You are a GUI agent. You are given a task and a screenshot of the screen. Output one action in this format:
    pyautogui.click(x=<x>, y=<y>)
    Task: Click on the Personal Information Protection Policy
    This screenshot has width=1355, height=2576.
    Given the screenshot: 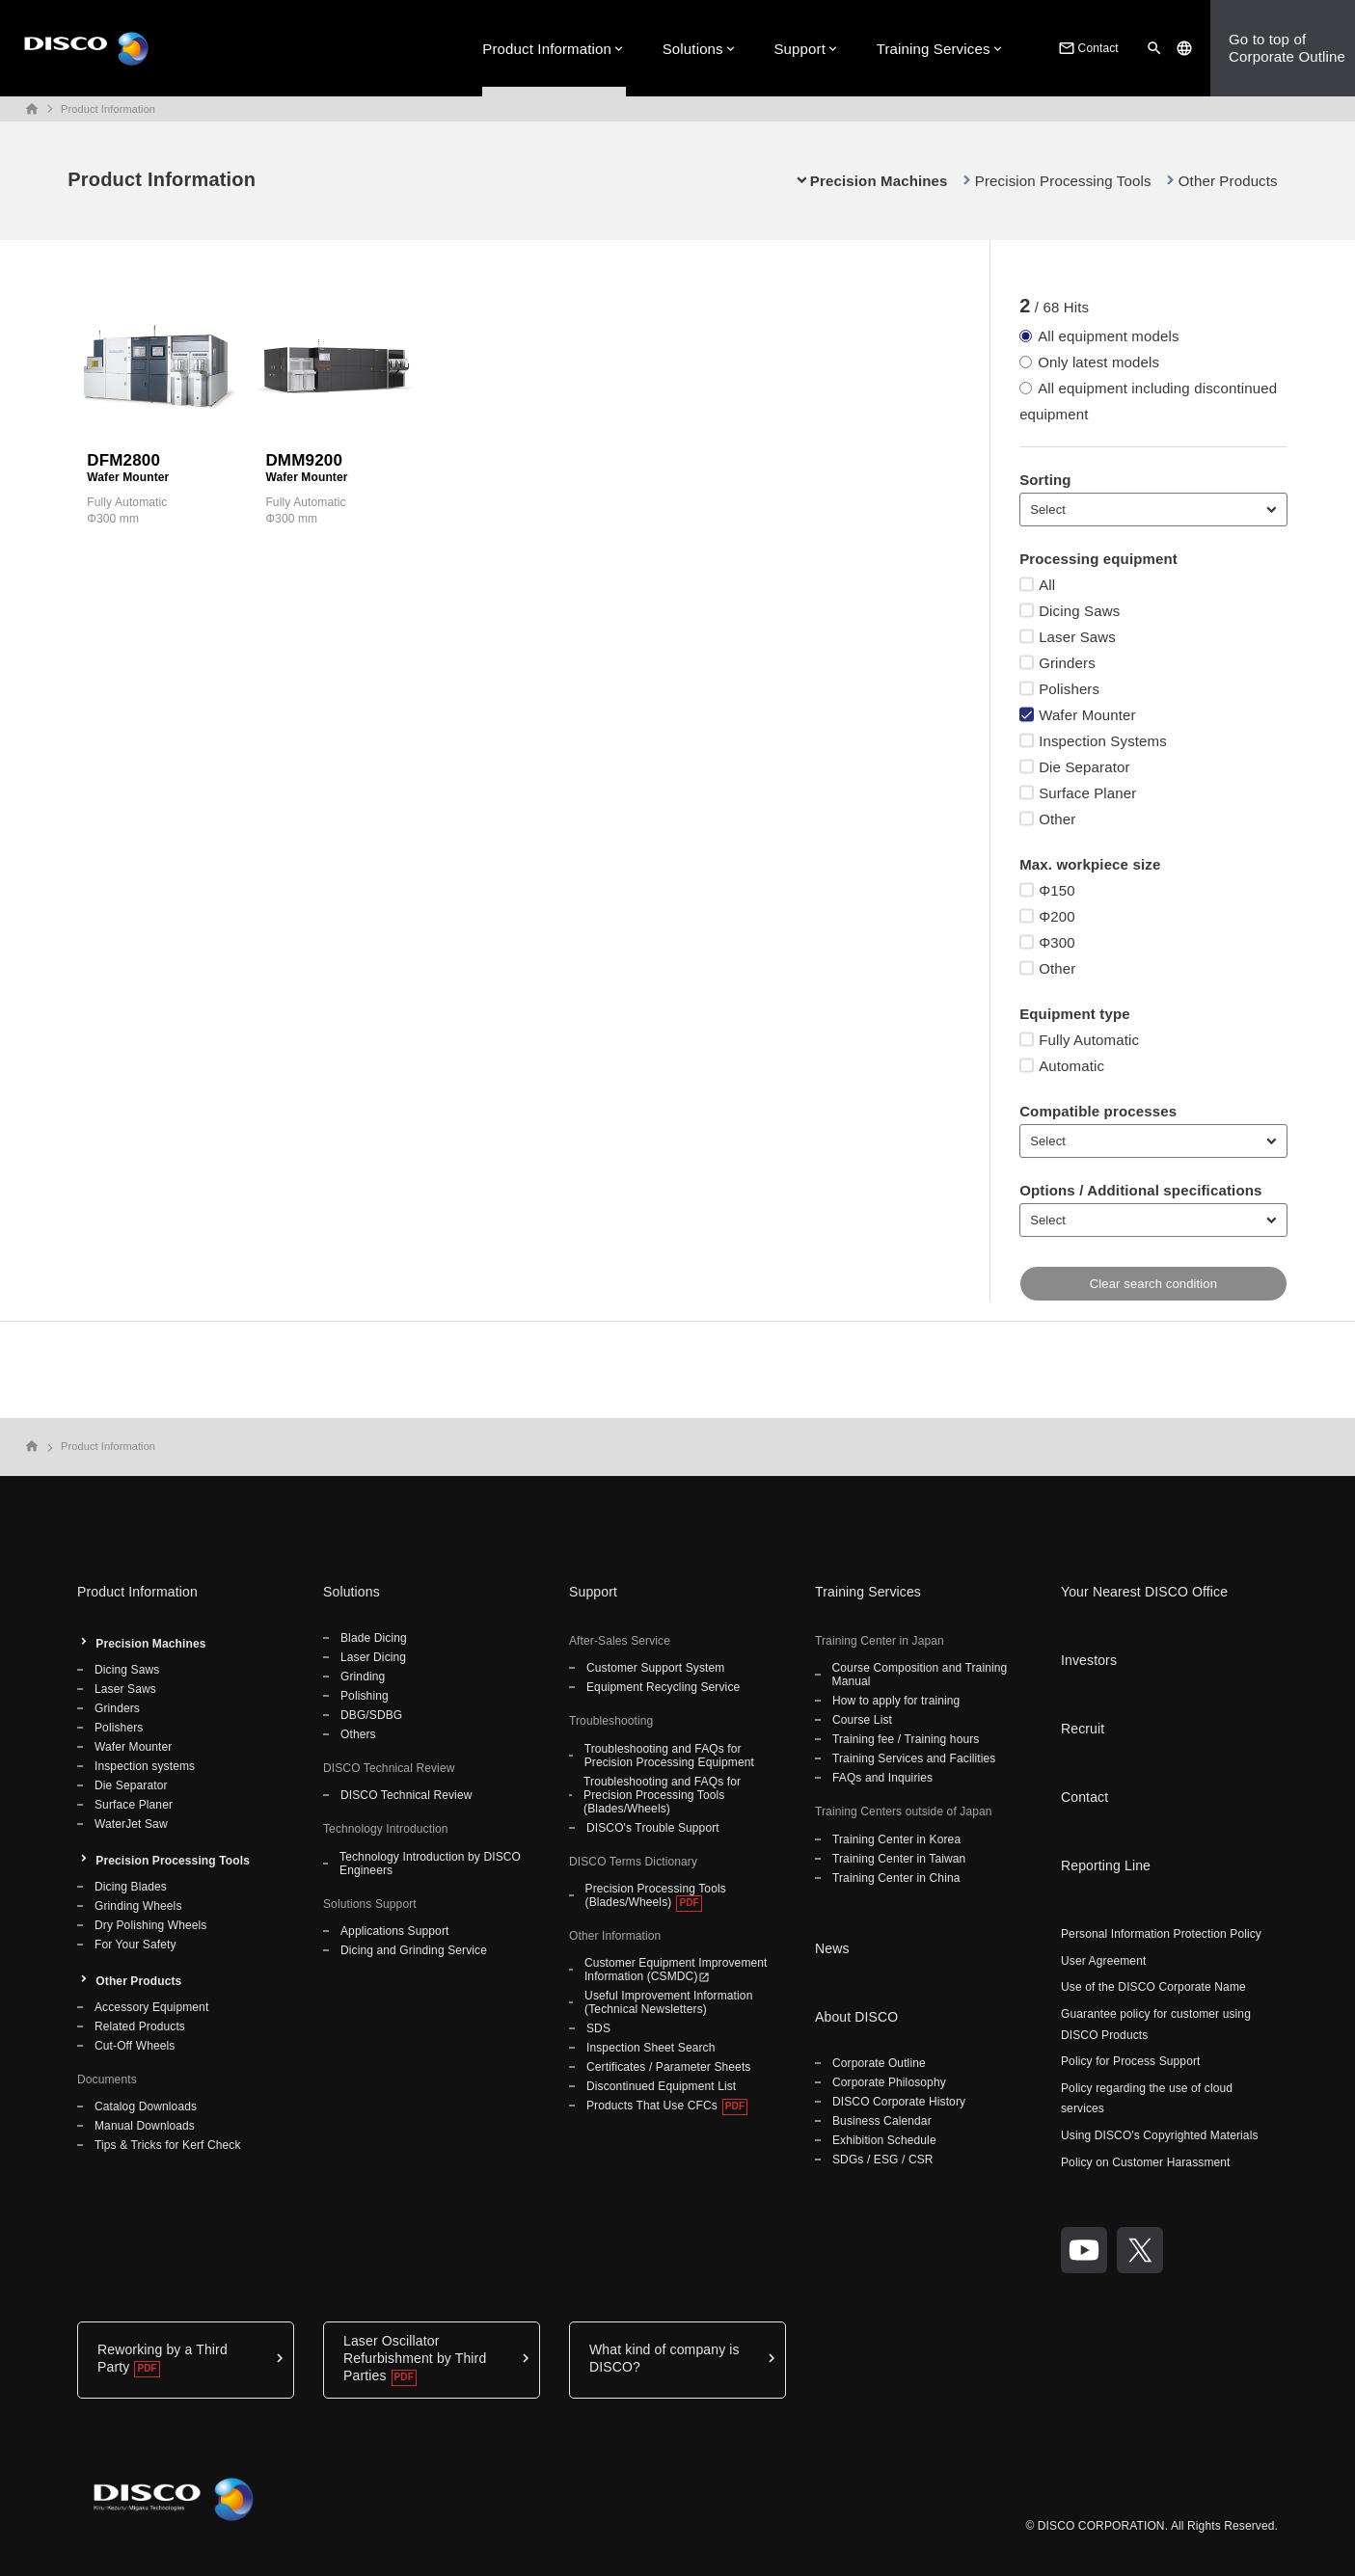 What is the action you would take?
    pyautogui.click(x=1161, y=1934)
    